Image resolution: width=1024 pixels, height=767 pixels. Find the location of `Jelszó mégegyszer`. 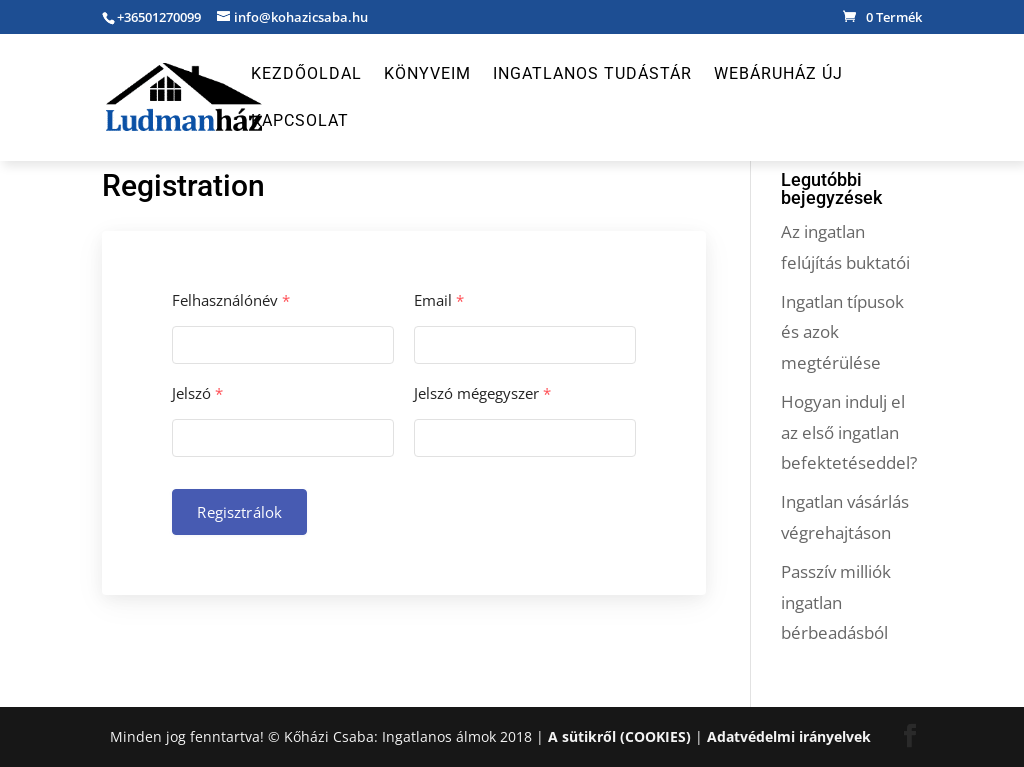

Jelszó mégegyszer is located at coordinates (482, 393).